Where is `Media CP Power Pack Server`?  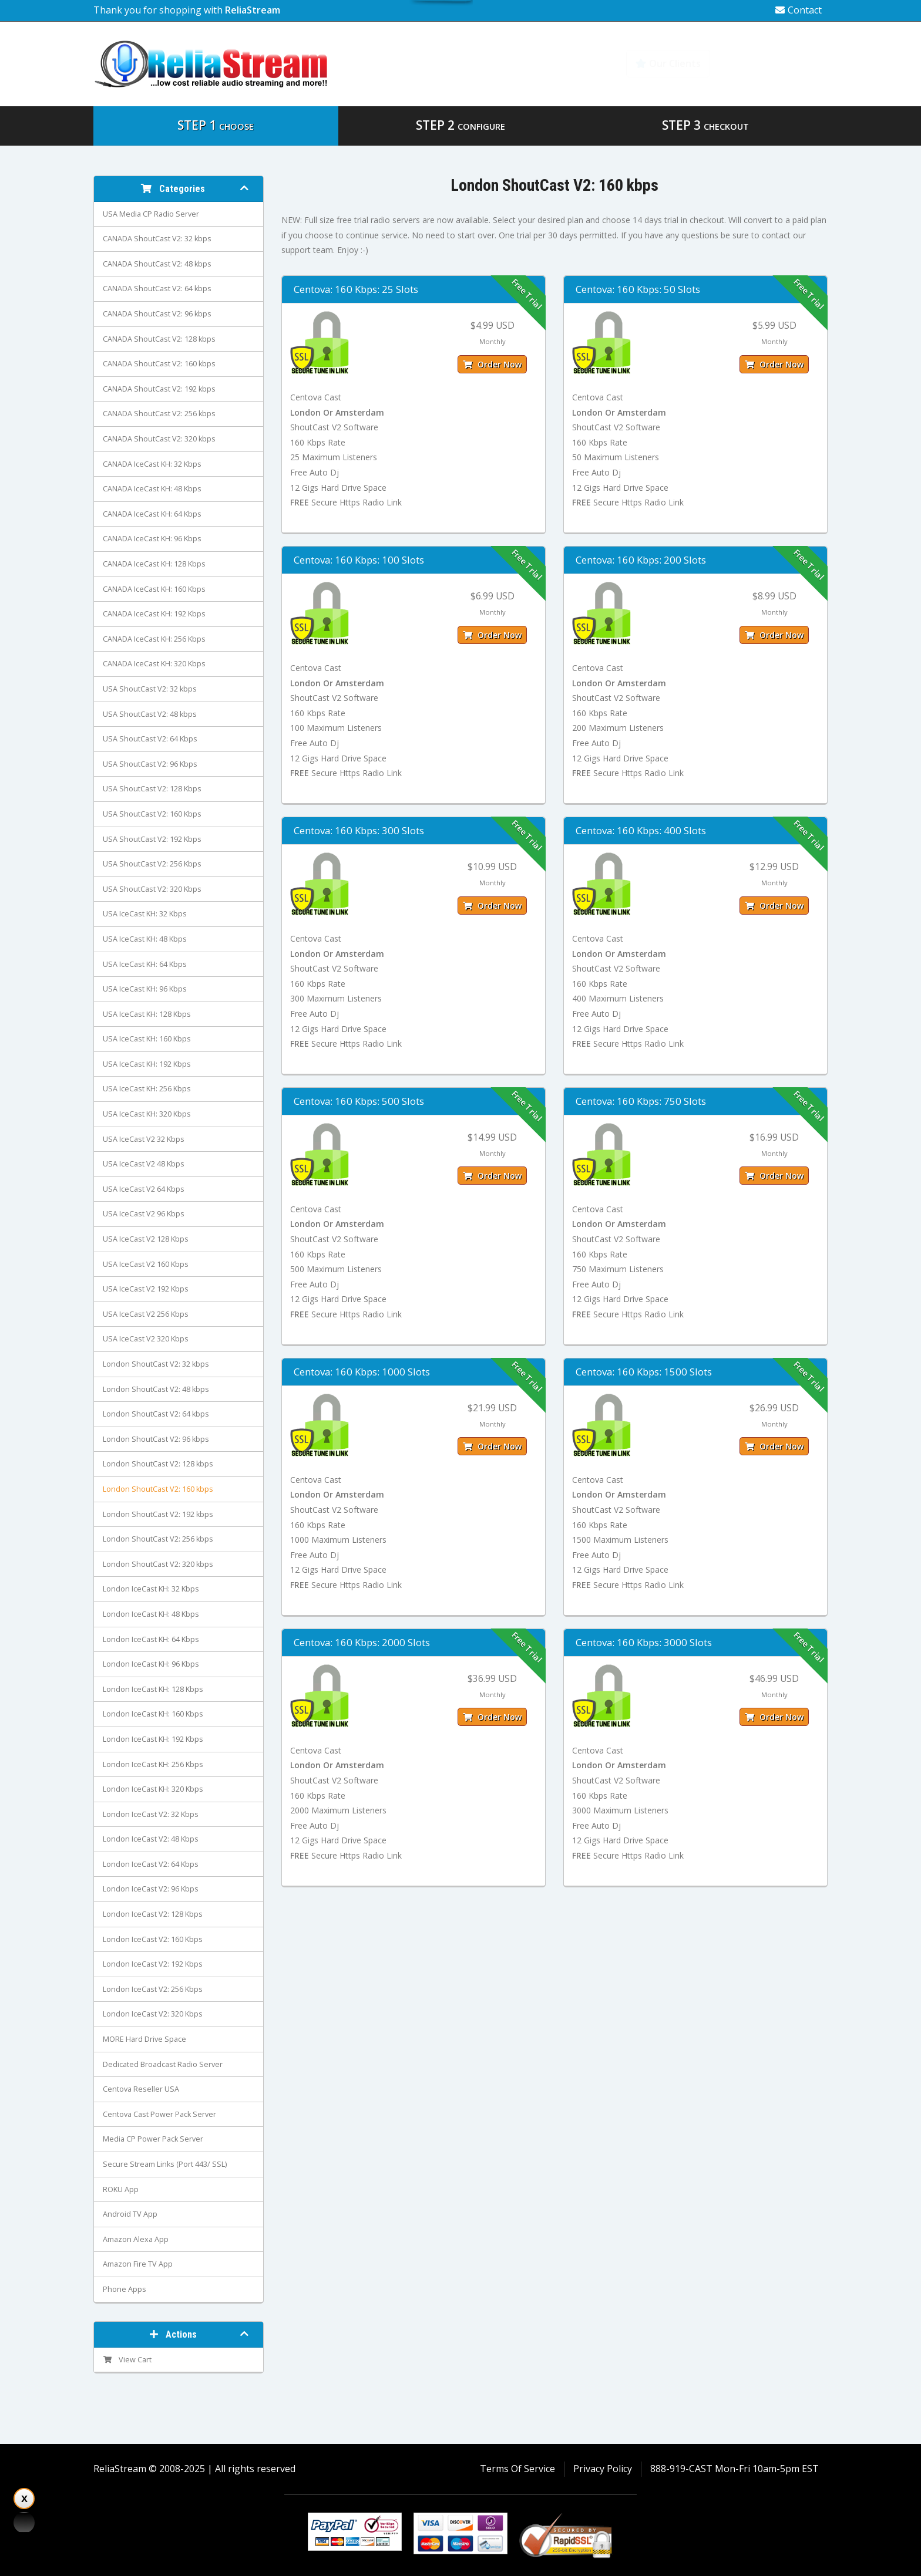 Media CP Power Pack Server is located at coordinates (153, 2139).